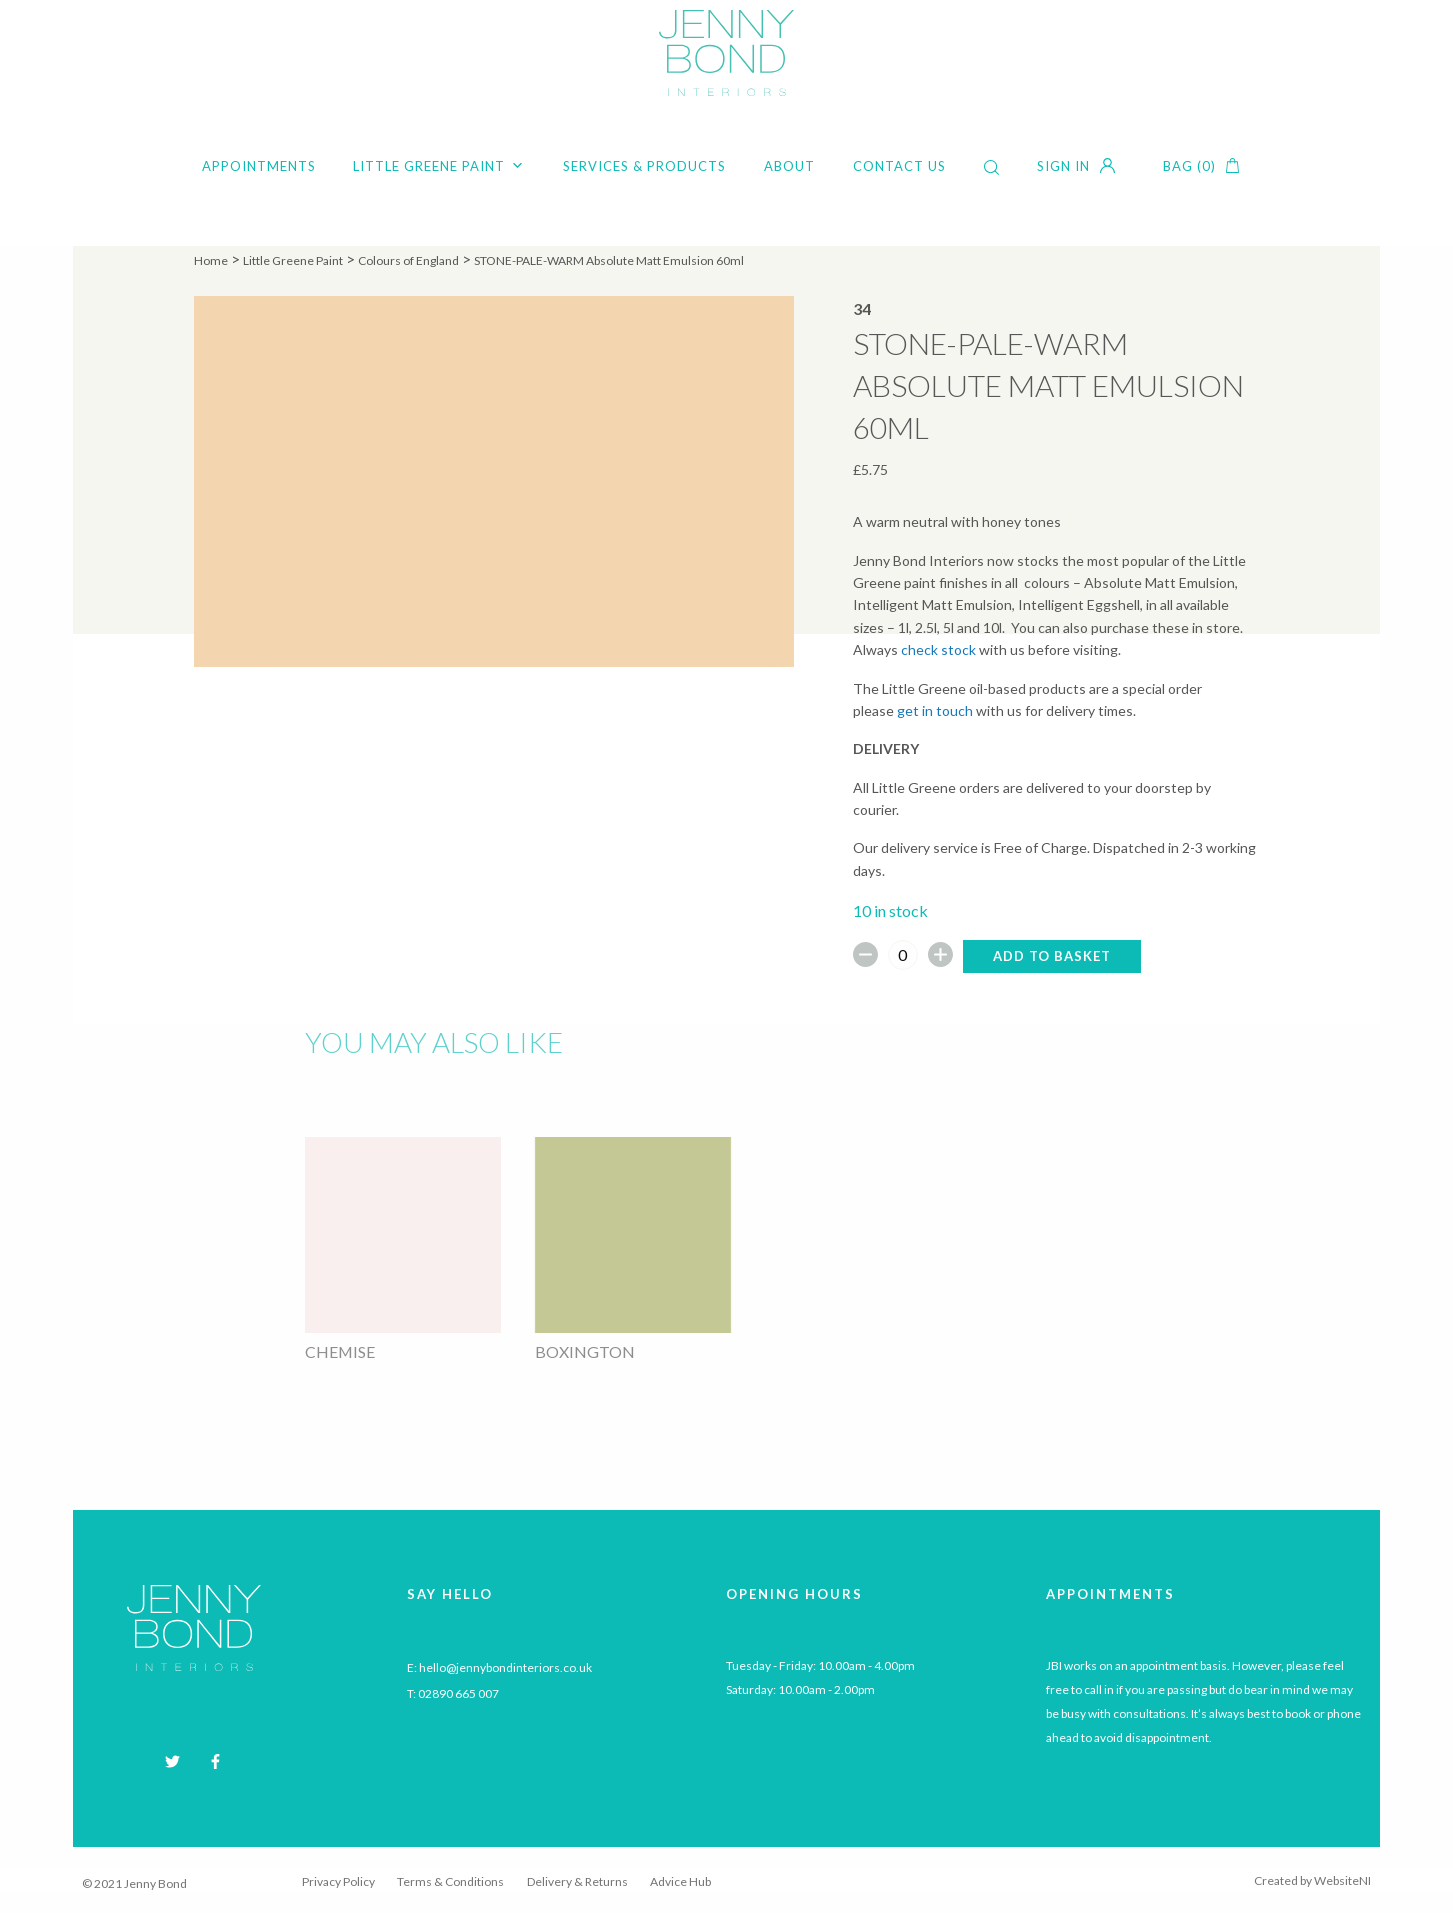 This screenshot has width=1453, height=1913. Describe the element at coordinates (1189, 166) in the screenshot. I see `Bag (0)` at that location.